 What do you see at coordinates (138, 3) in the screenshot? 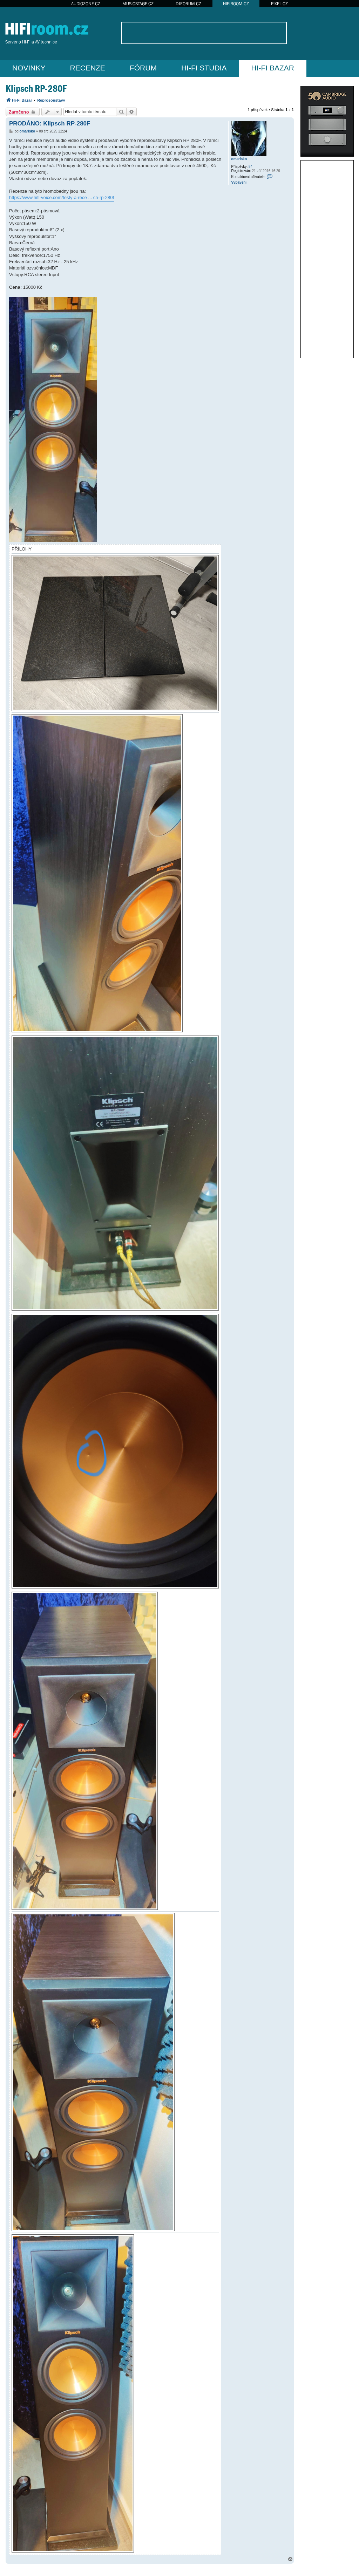
I see `MUSICSTAGE.CZ` at bounding box center [138, 3].